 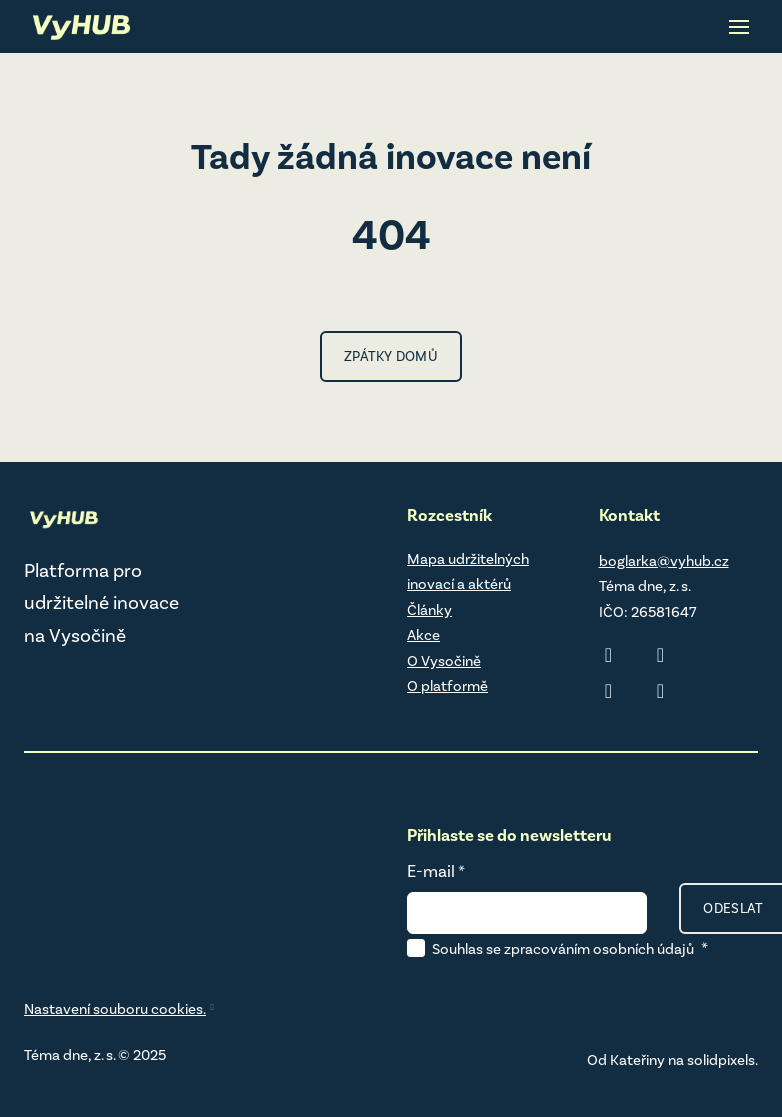 What do you see at coordinates (599, 949) in the screenshot?
I see `zpracováním osobních údajů` at bounding box center [599, 949].